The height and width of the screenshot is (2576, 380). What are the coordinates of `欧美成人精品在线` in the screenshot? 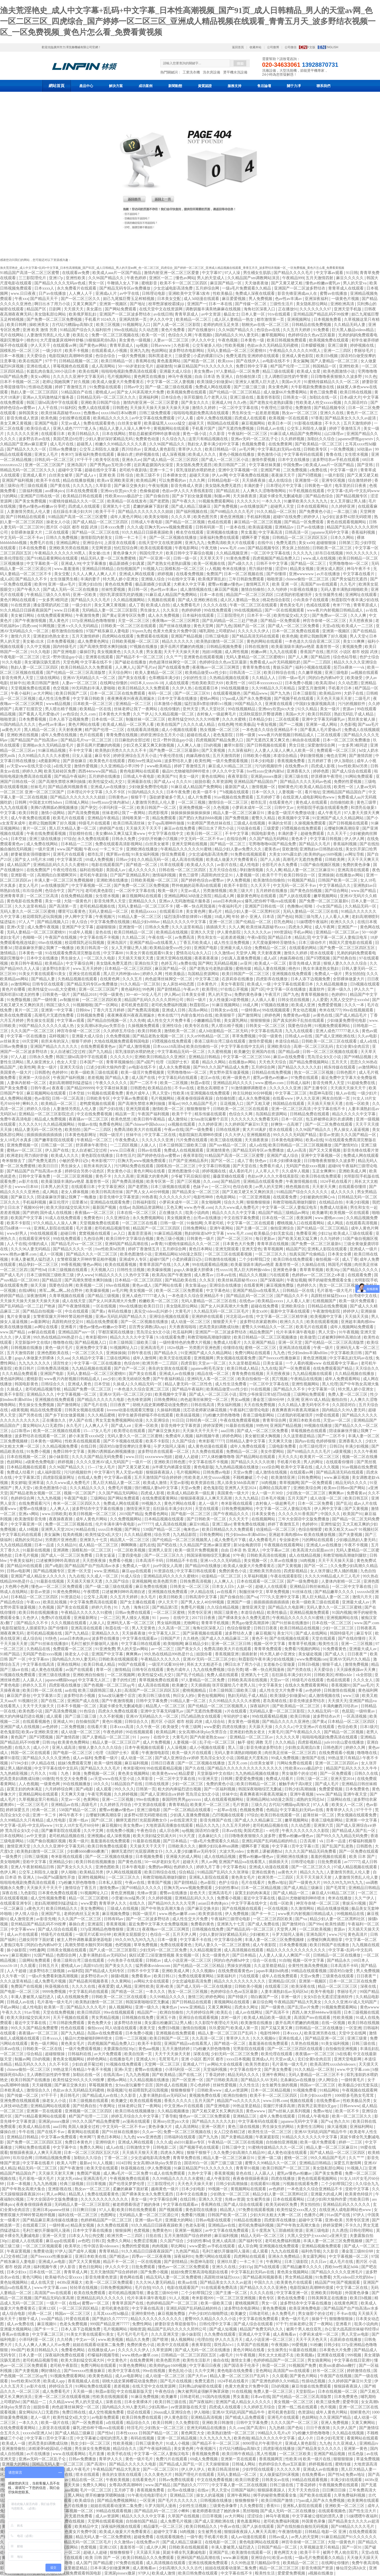 It's located at (315, 787).